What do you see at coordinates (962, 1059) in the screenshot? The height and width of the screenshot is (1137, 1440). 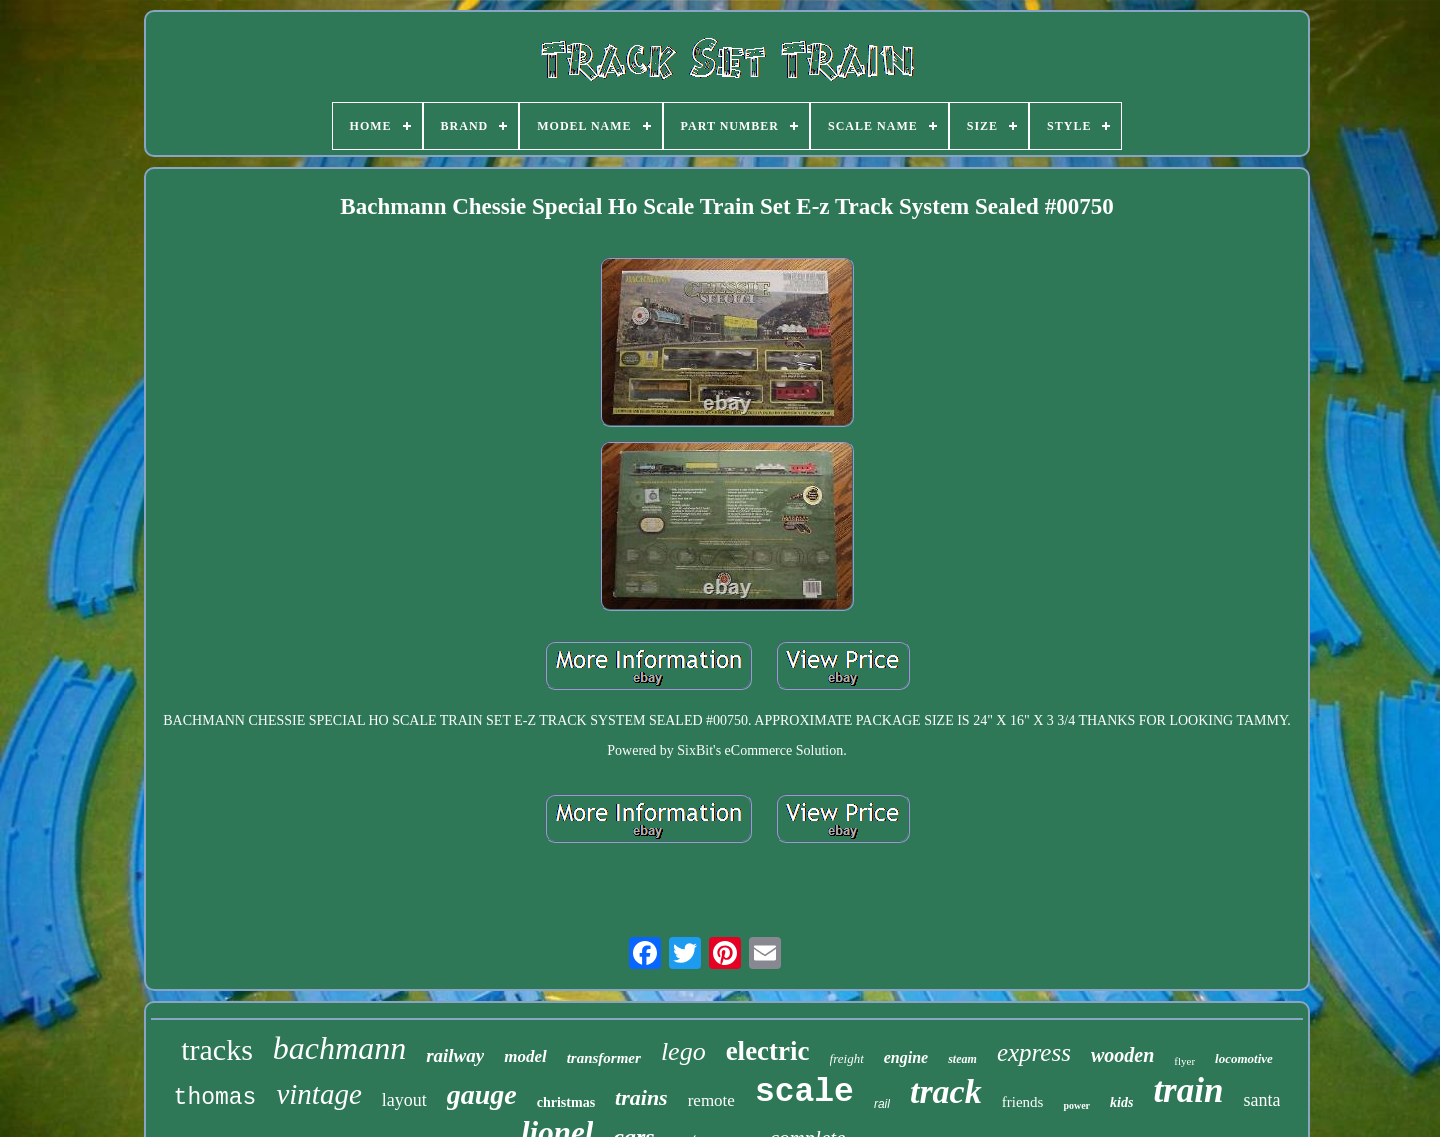 I see `steam` at bounding box center [962, 1059].